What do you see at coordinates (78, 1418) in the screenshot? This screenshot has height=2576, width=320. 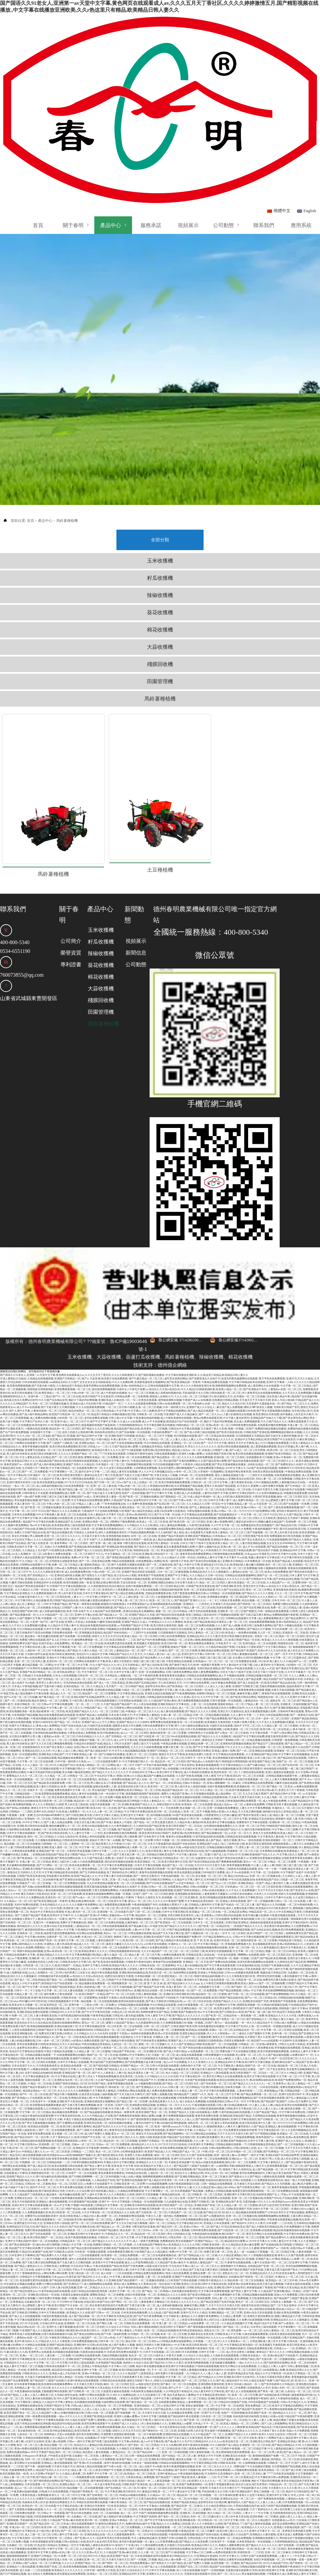 I see `亚洲国产另类久久久精品性` at bounding box center [78, 1418].